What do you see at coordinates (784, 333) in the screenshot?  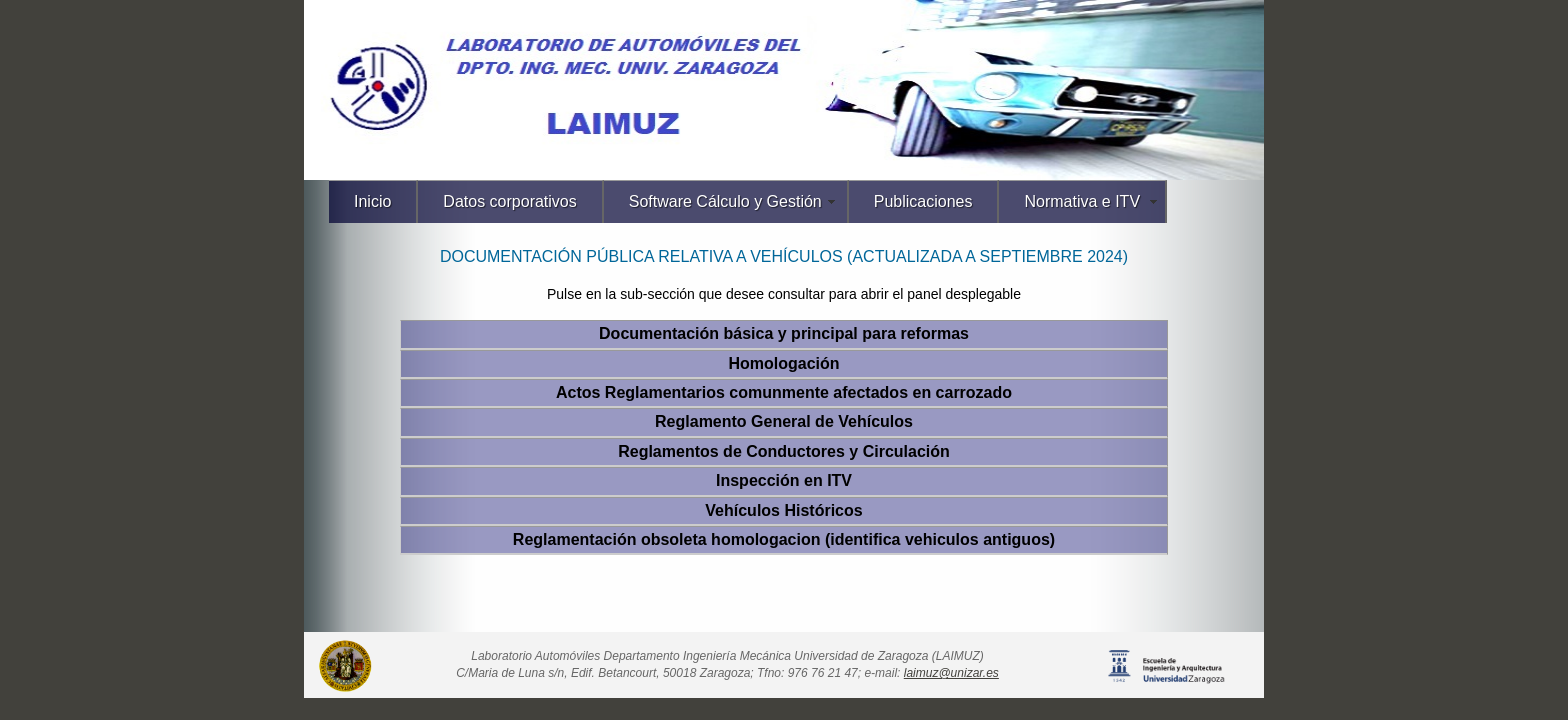 I see `Documentación básica y principal para reformas` at bounding box center [784, 333].